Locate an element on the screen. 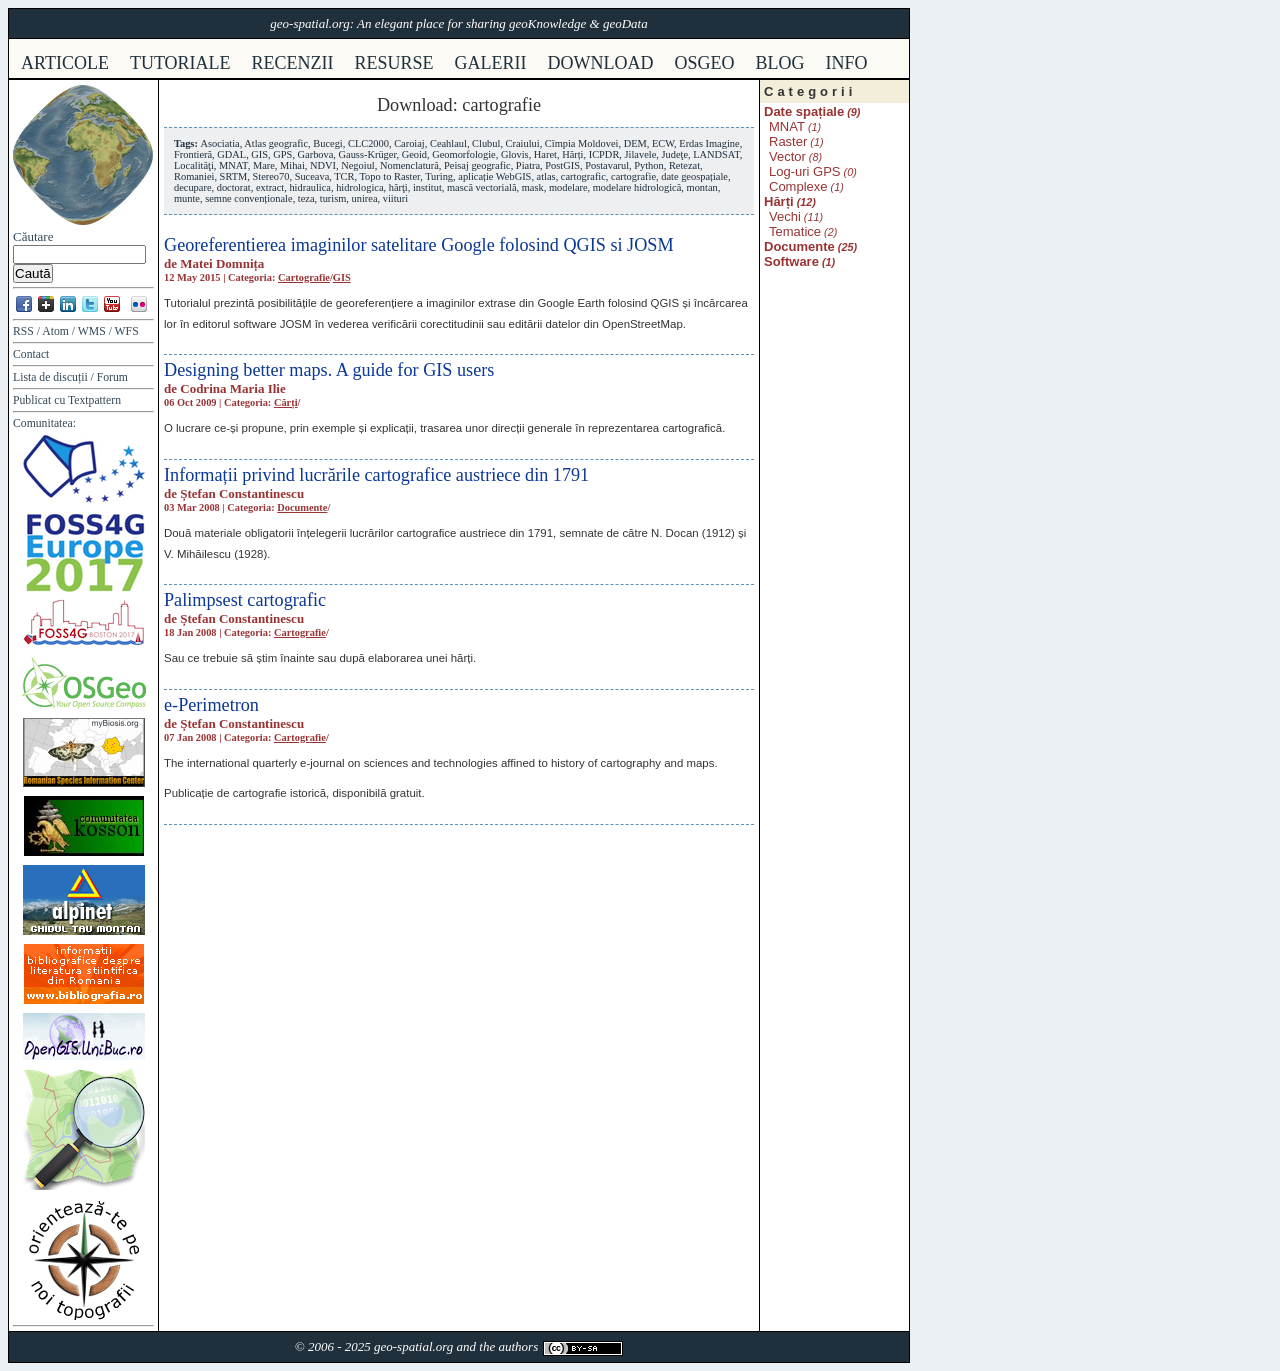 The image size is (1280, 1371). Stereo70 is located at coordinates (270, 176).